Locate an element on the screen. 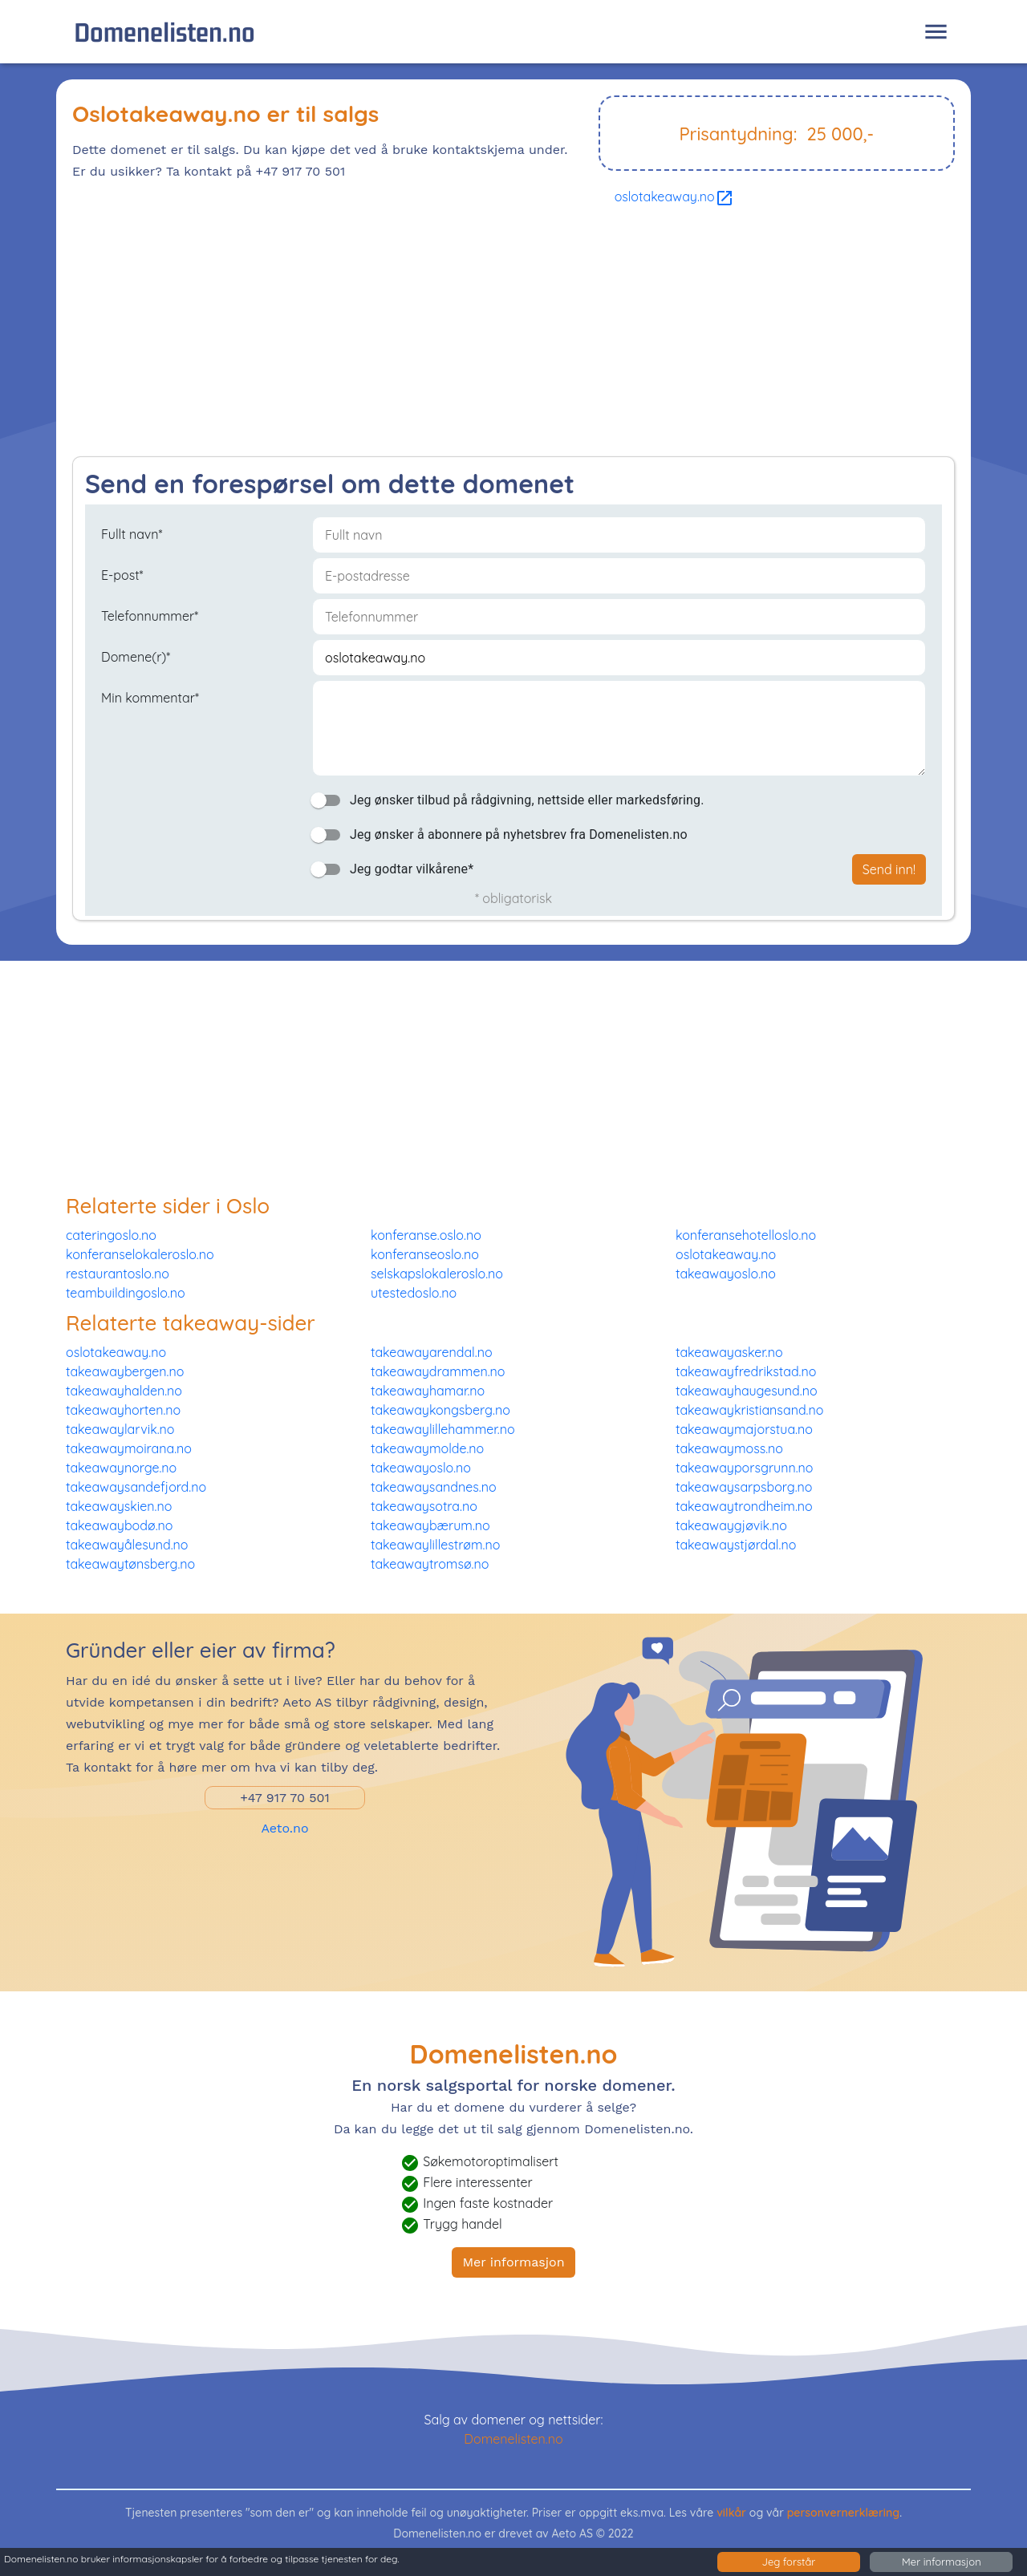 Image resolution: width=1027 pixels, height=2576 pixels. takeawaylillehammer.no is located at coordinates (443, 1429).